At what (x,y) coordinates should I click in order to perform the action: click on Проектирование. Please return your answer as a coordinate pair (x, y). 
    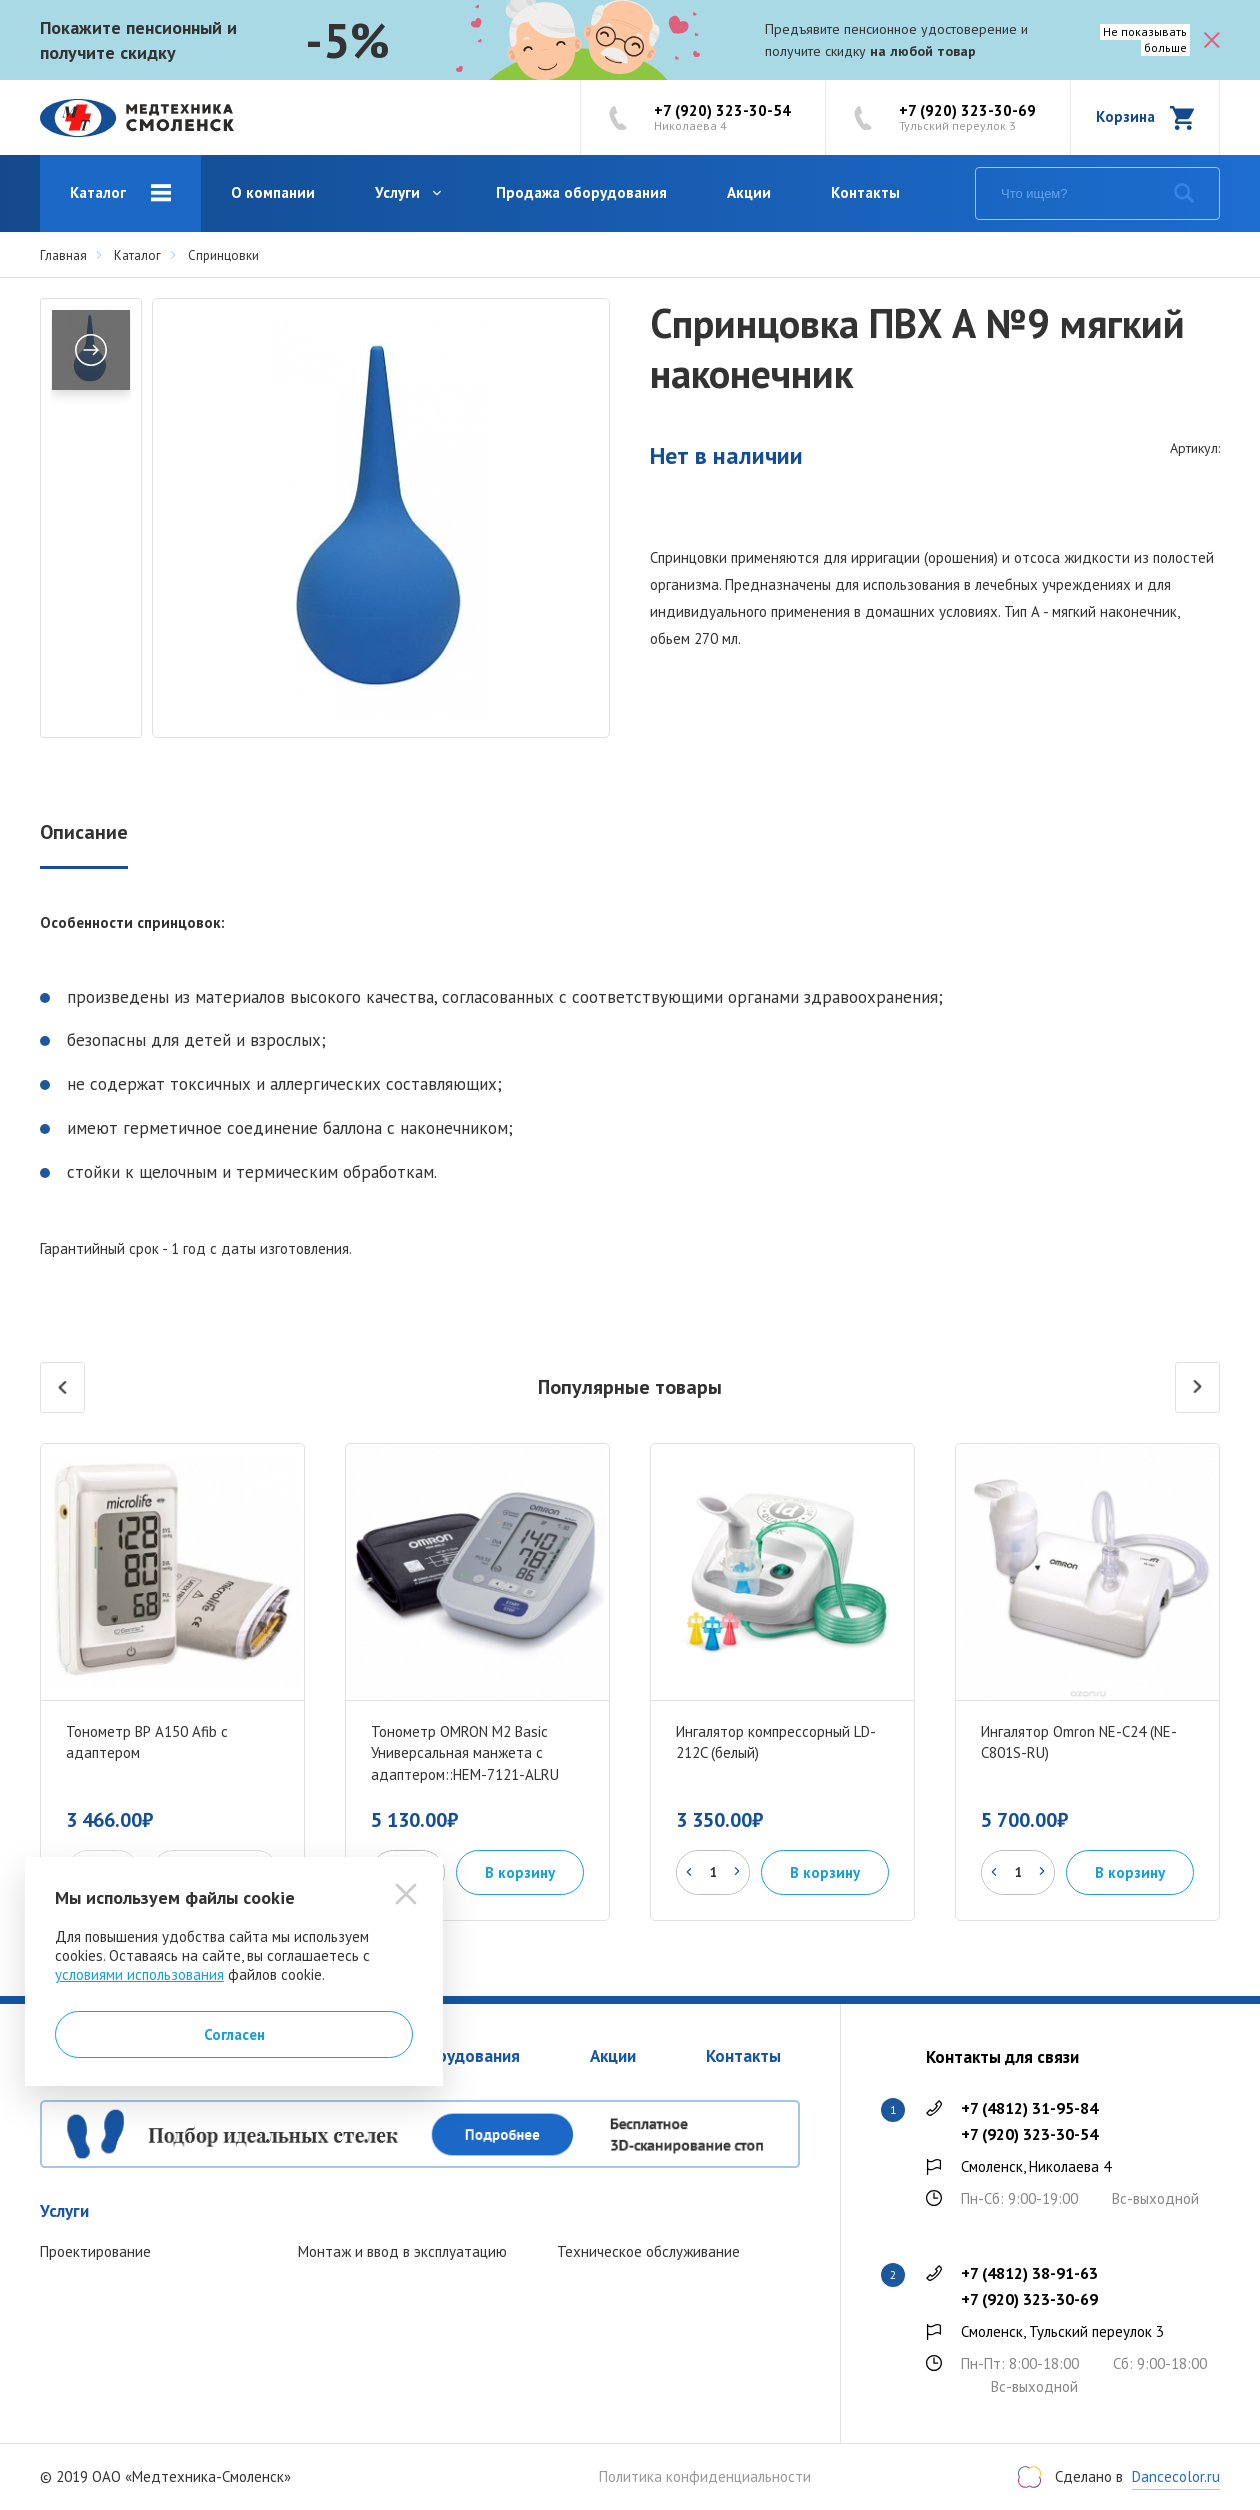
    Looking at the image, I should click on (95, 2251).